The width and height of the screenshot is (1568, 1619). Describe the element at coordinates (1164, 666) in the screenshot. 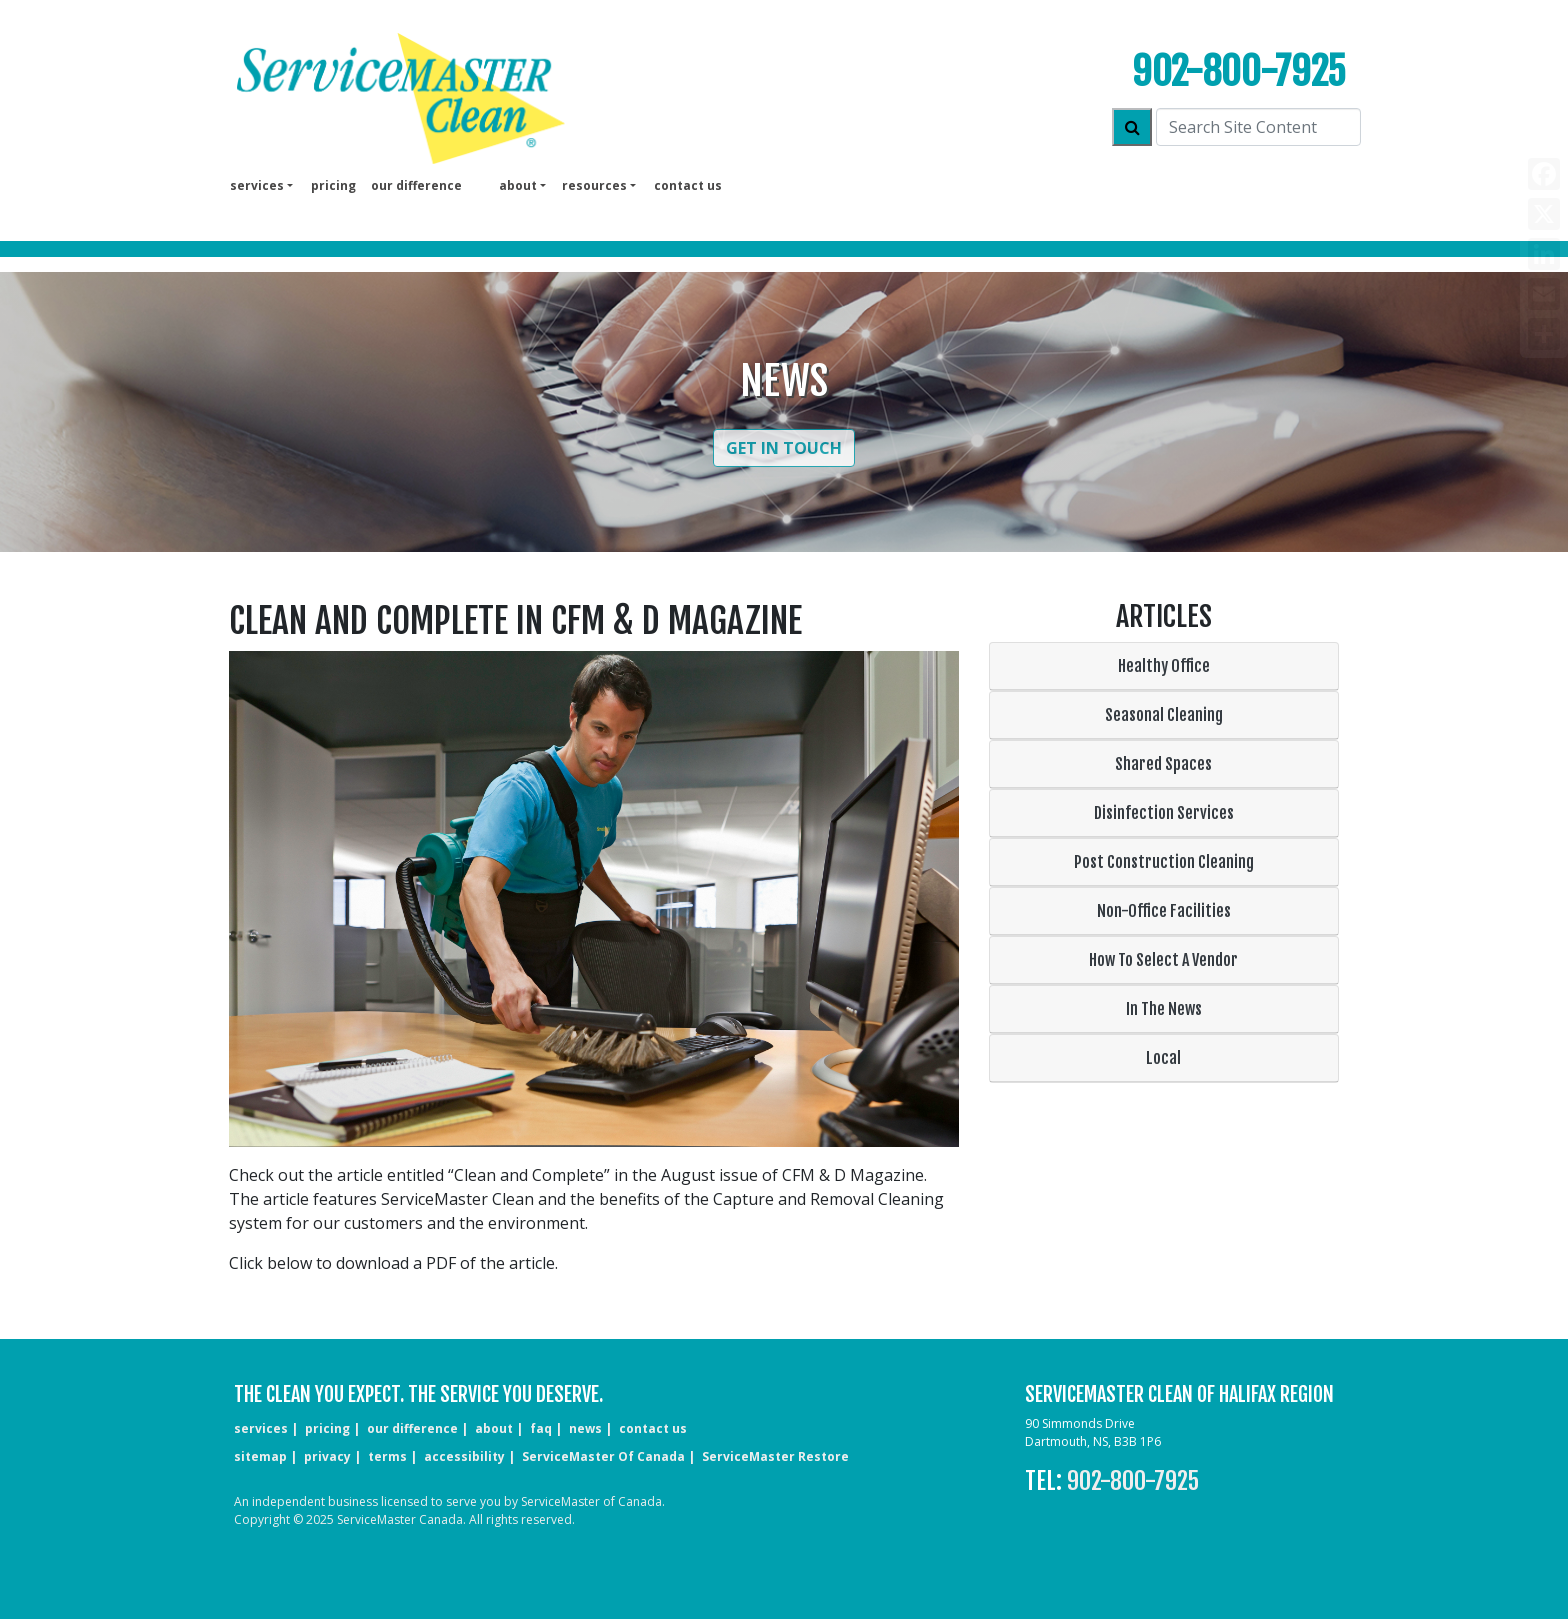

I see `Healthy Office` at that location.